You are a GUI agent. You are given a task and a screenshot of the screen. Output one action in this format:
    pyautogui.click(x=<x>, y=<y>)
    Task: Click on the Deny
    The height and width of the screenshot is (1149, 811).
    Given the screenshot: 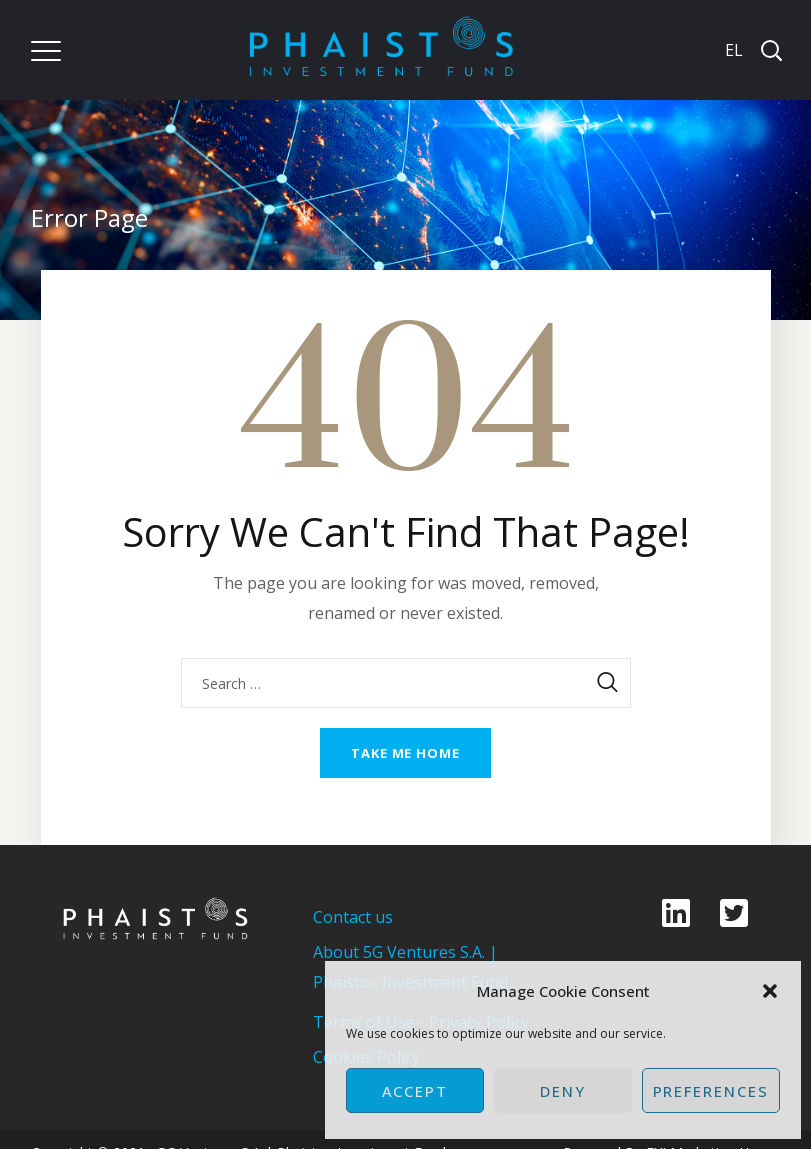 What is the action you would take?
    pyautogui.click(x=563, y=1091)
    